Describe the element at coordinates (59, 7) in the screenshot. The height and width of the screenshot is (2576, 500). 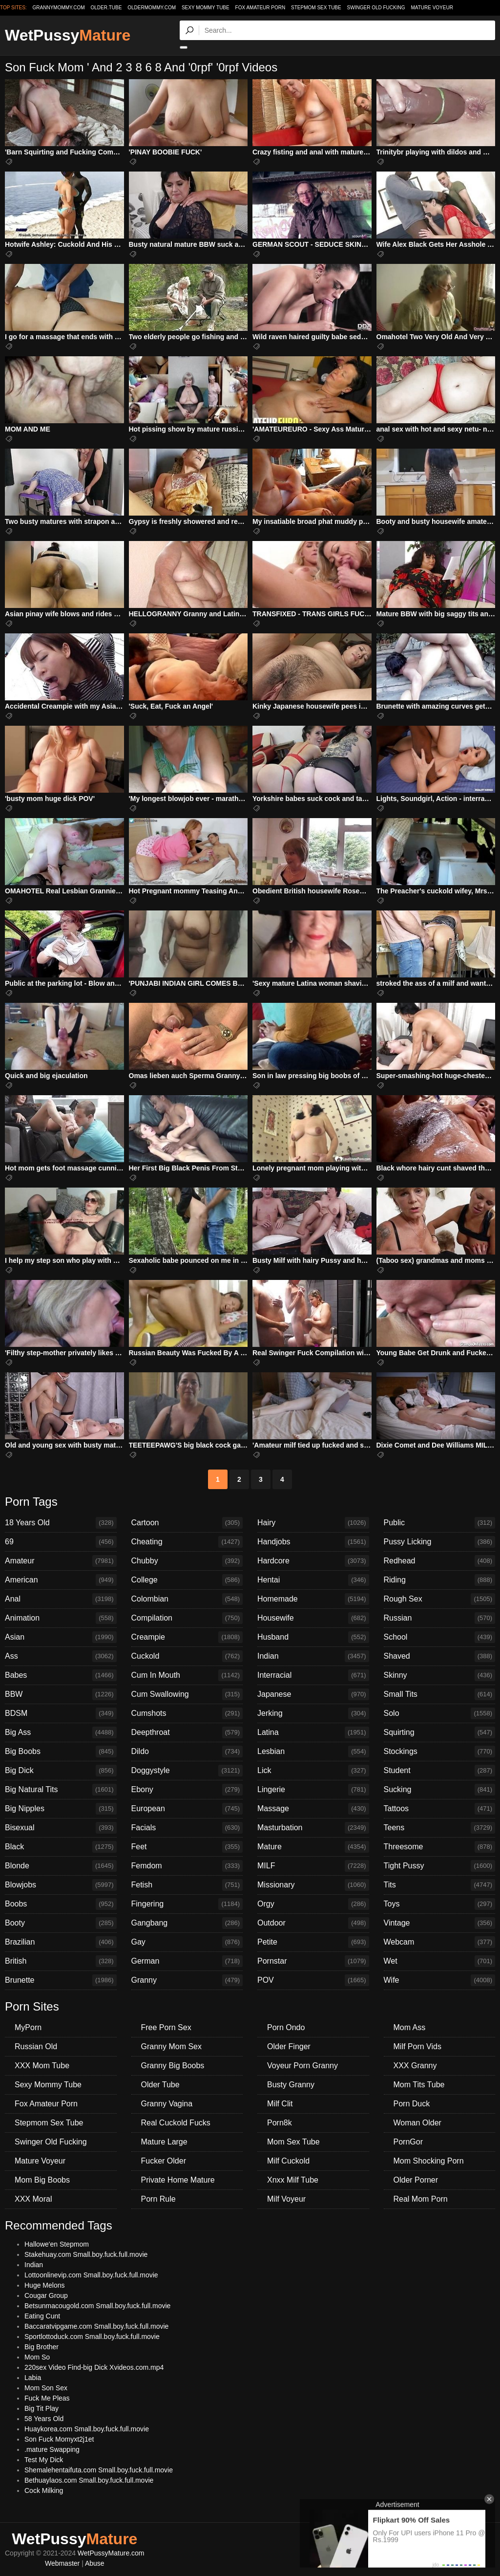
I see `grannymommy.com` at that location.